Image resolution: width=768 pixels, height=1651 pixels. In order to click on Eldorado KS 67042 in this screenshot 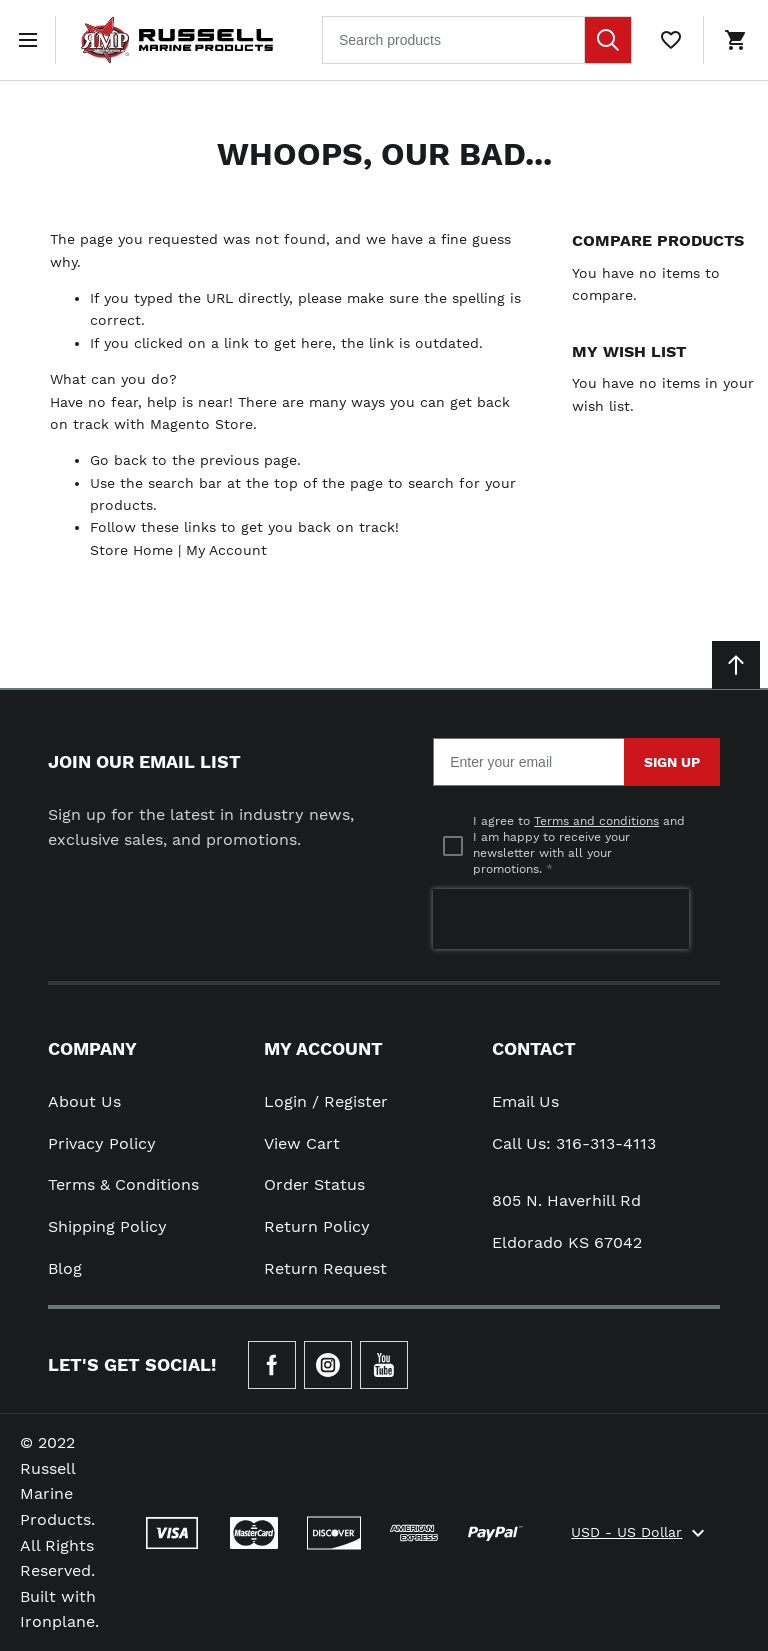, I will do `click(567, 1242)`.